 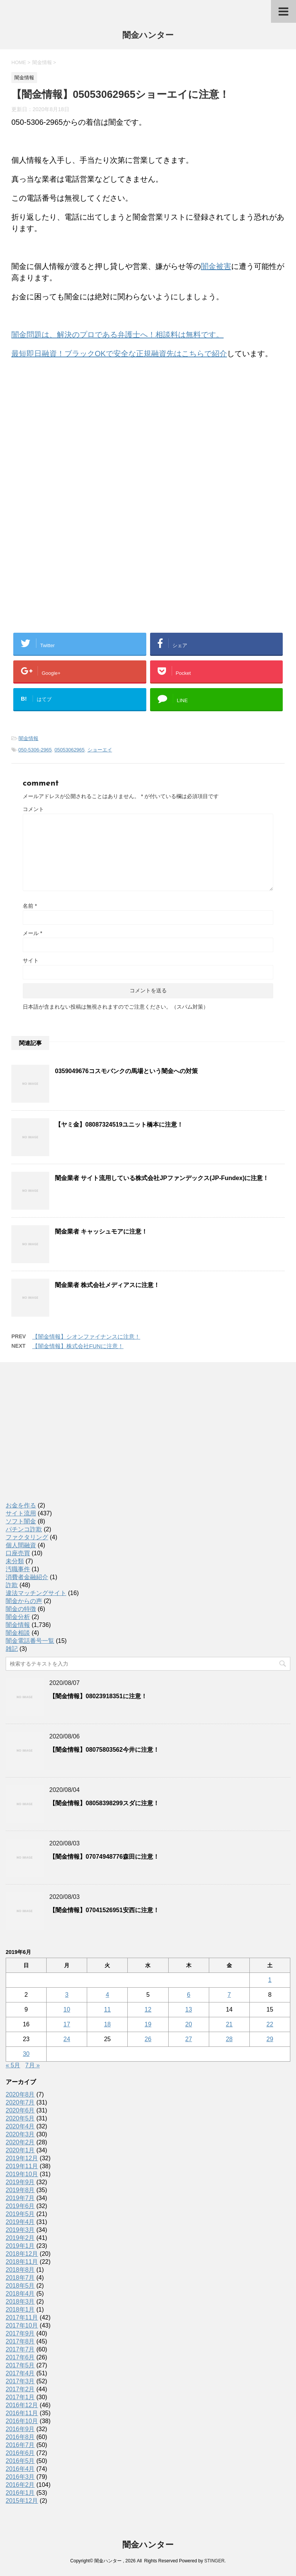 What do you see at coordinates (20, 2373) in the screenshot?
I see `2017年4月` at bounding box center [20, 2373].